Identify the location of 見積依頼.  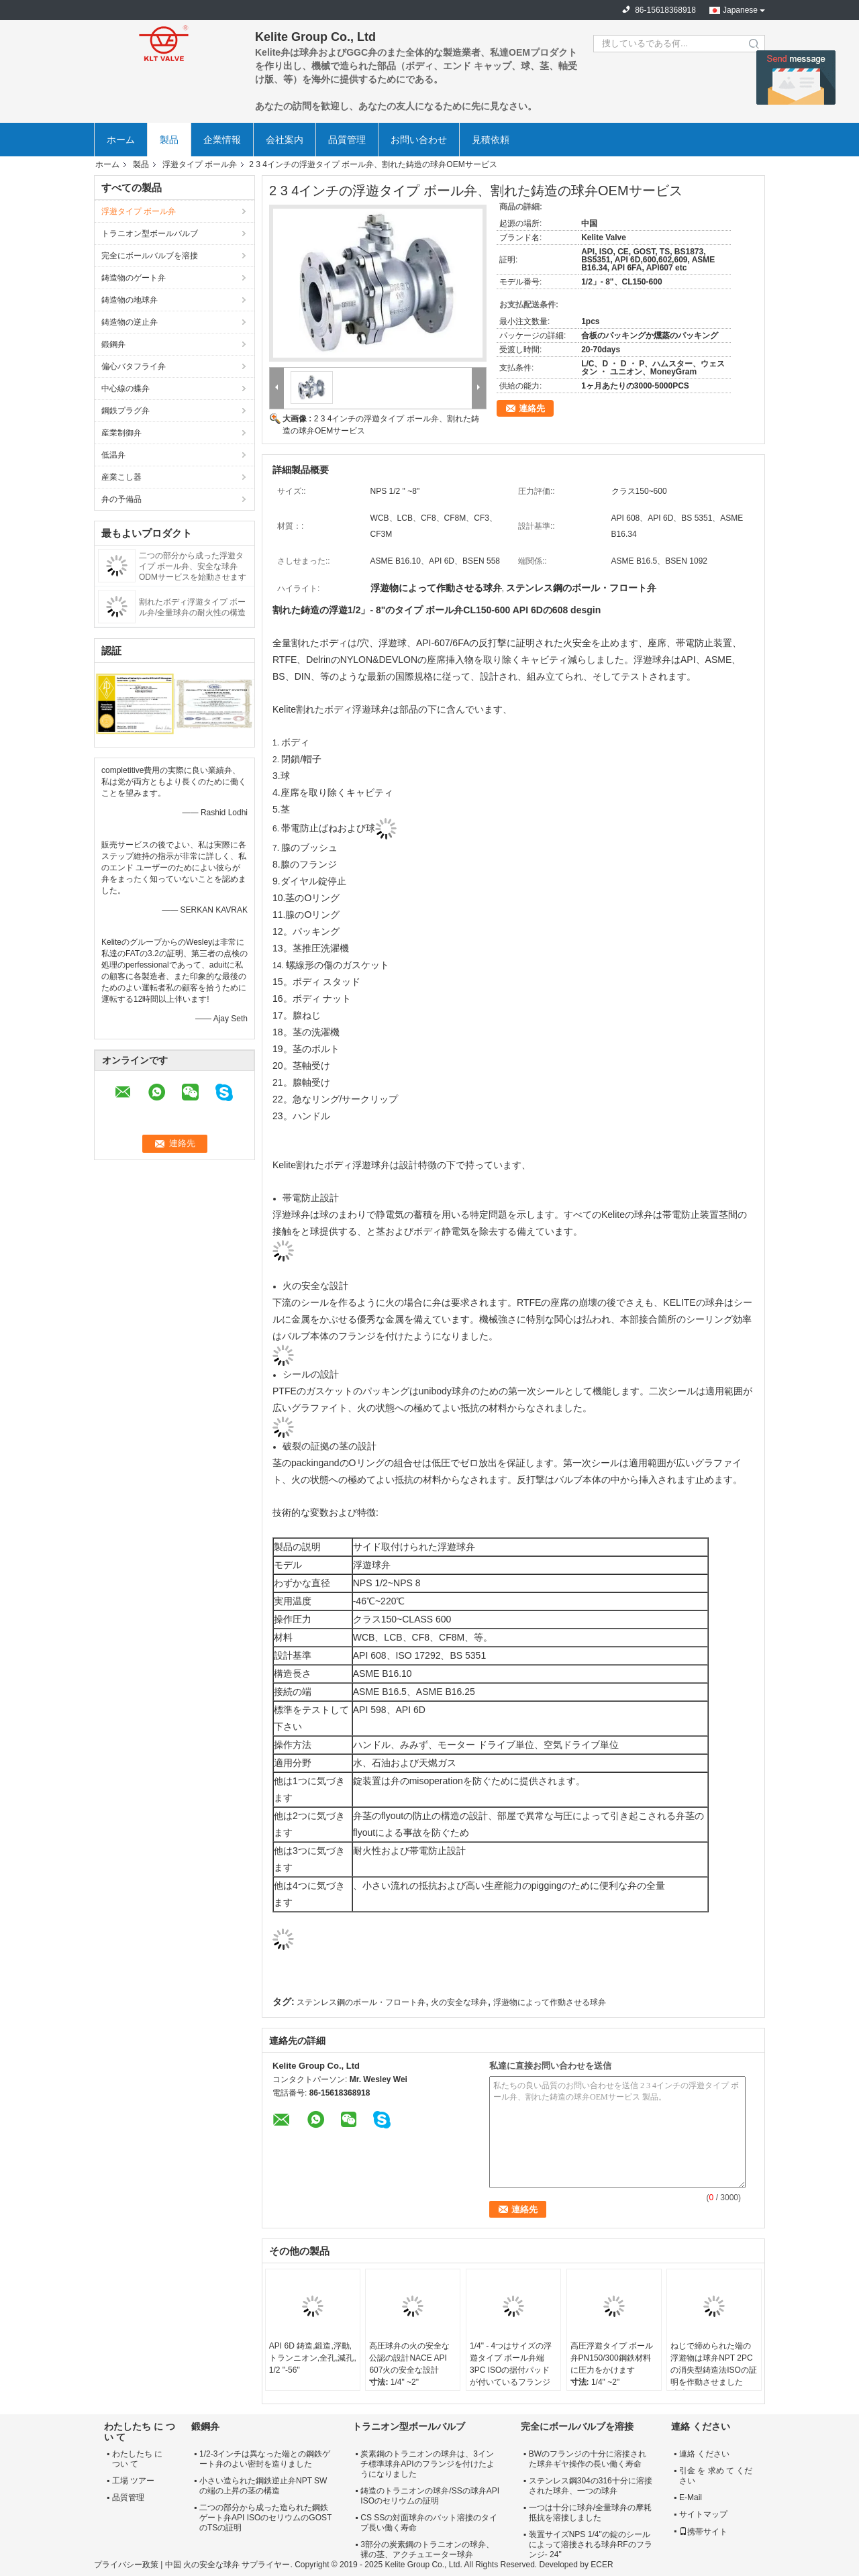
(490, 139).